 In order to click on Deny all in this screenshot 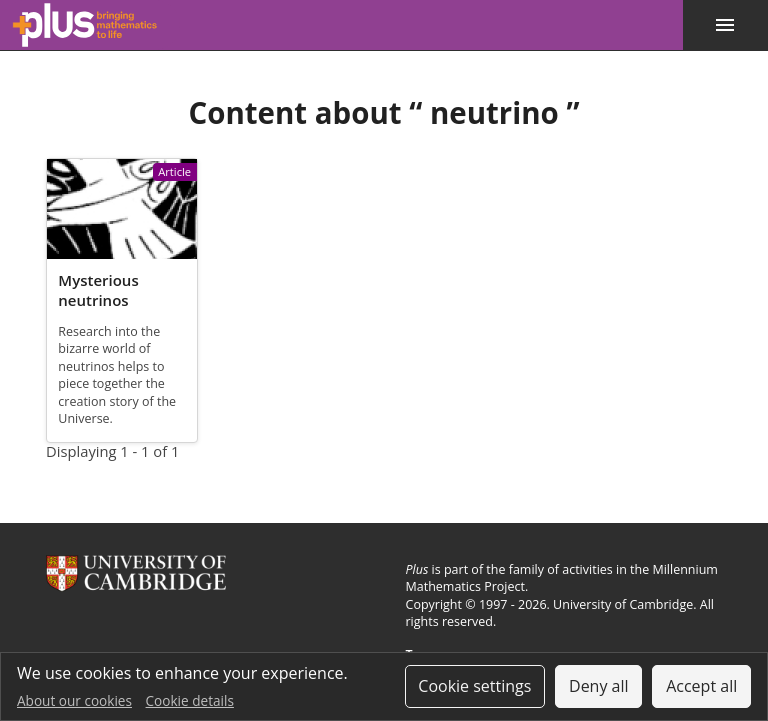, I will do `click(599, 686)`.